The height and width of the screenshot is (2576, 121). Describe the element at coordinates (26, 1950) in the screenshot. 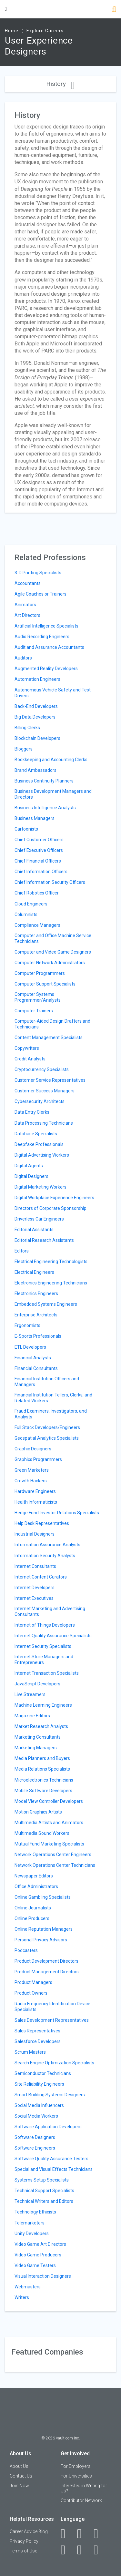

I see `Podcasters` at that location.